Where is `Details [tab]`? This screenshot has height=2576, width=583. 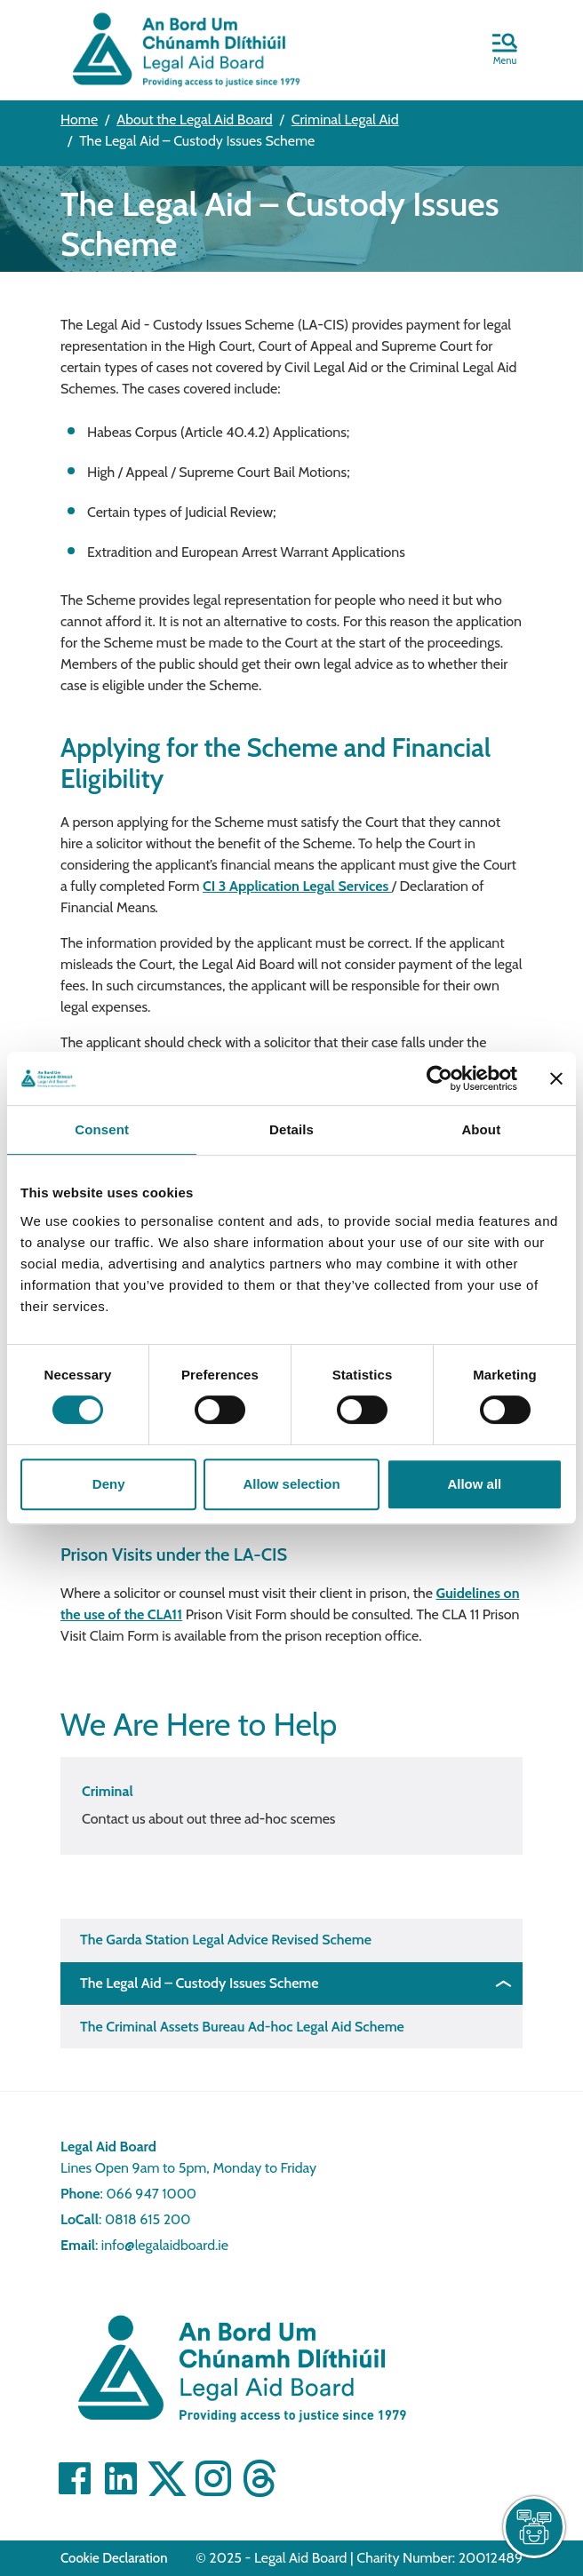 Details [tab] is located at coordinates (291, 1129).